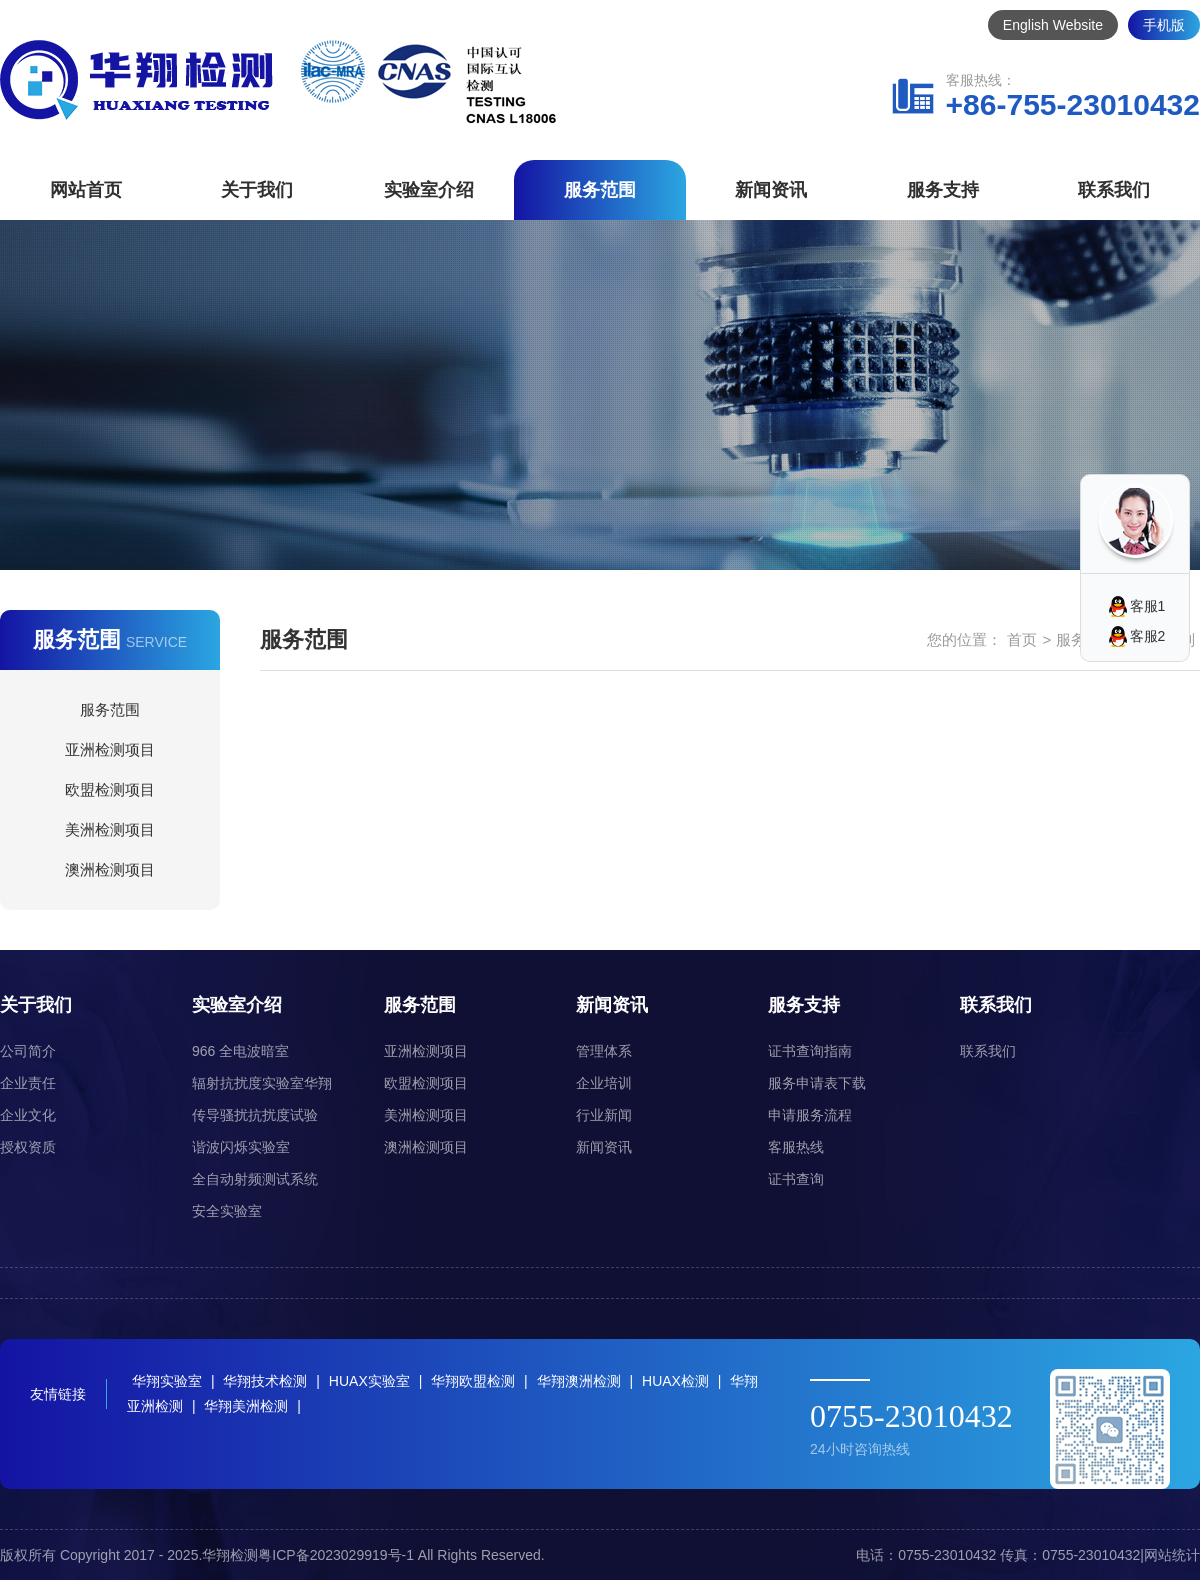 The width and height of the screenshot is (1200, 1580). Describe the element at coordinates (675, 1381) in the screenshot. I see `HUAX检测` at that location.